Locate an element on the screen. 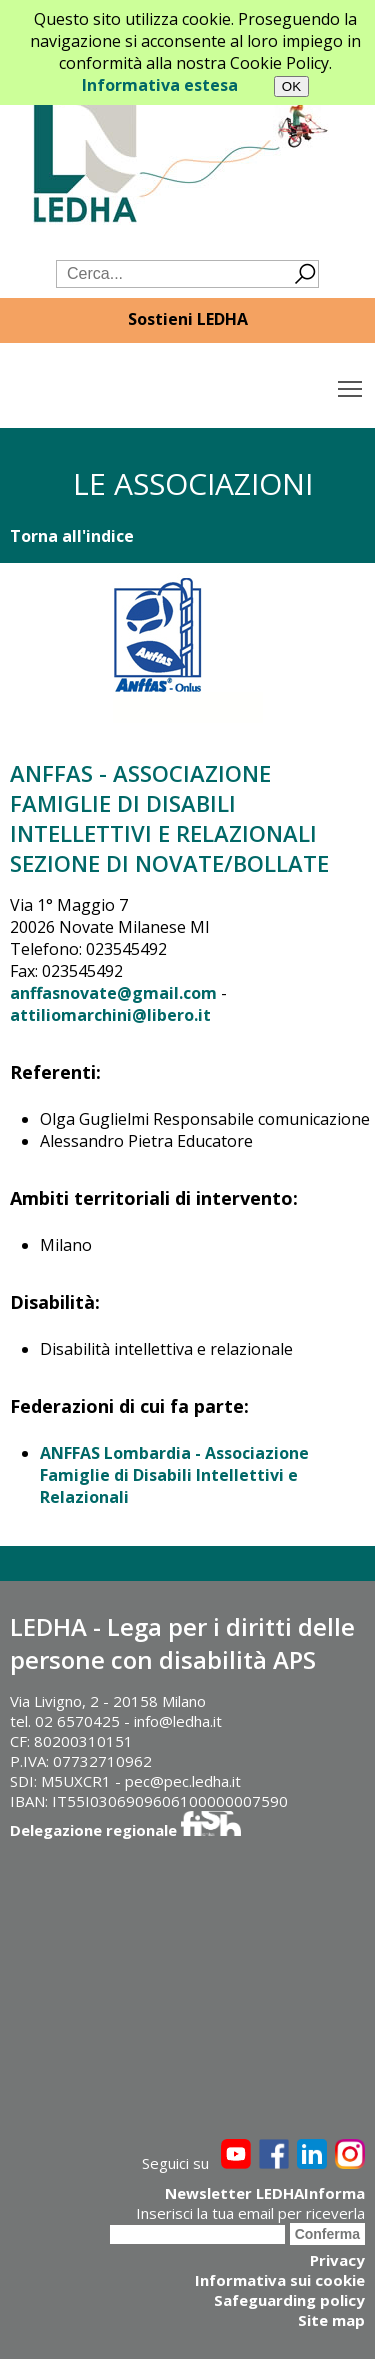 This screenshot has width=375, height=2359. attiliomarchini@libero.it is located at coordinates (110, 1015).